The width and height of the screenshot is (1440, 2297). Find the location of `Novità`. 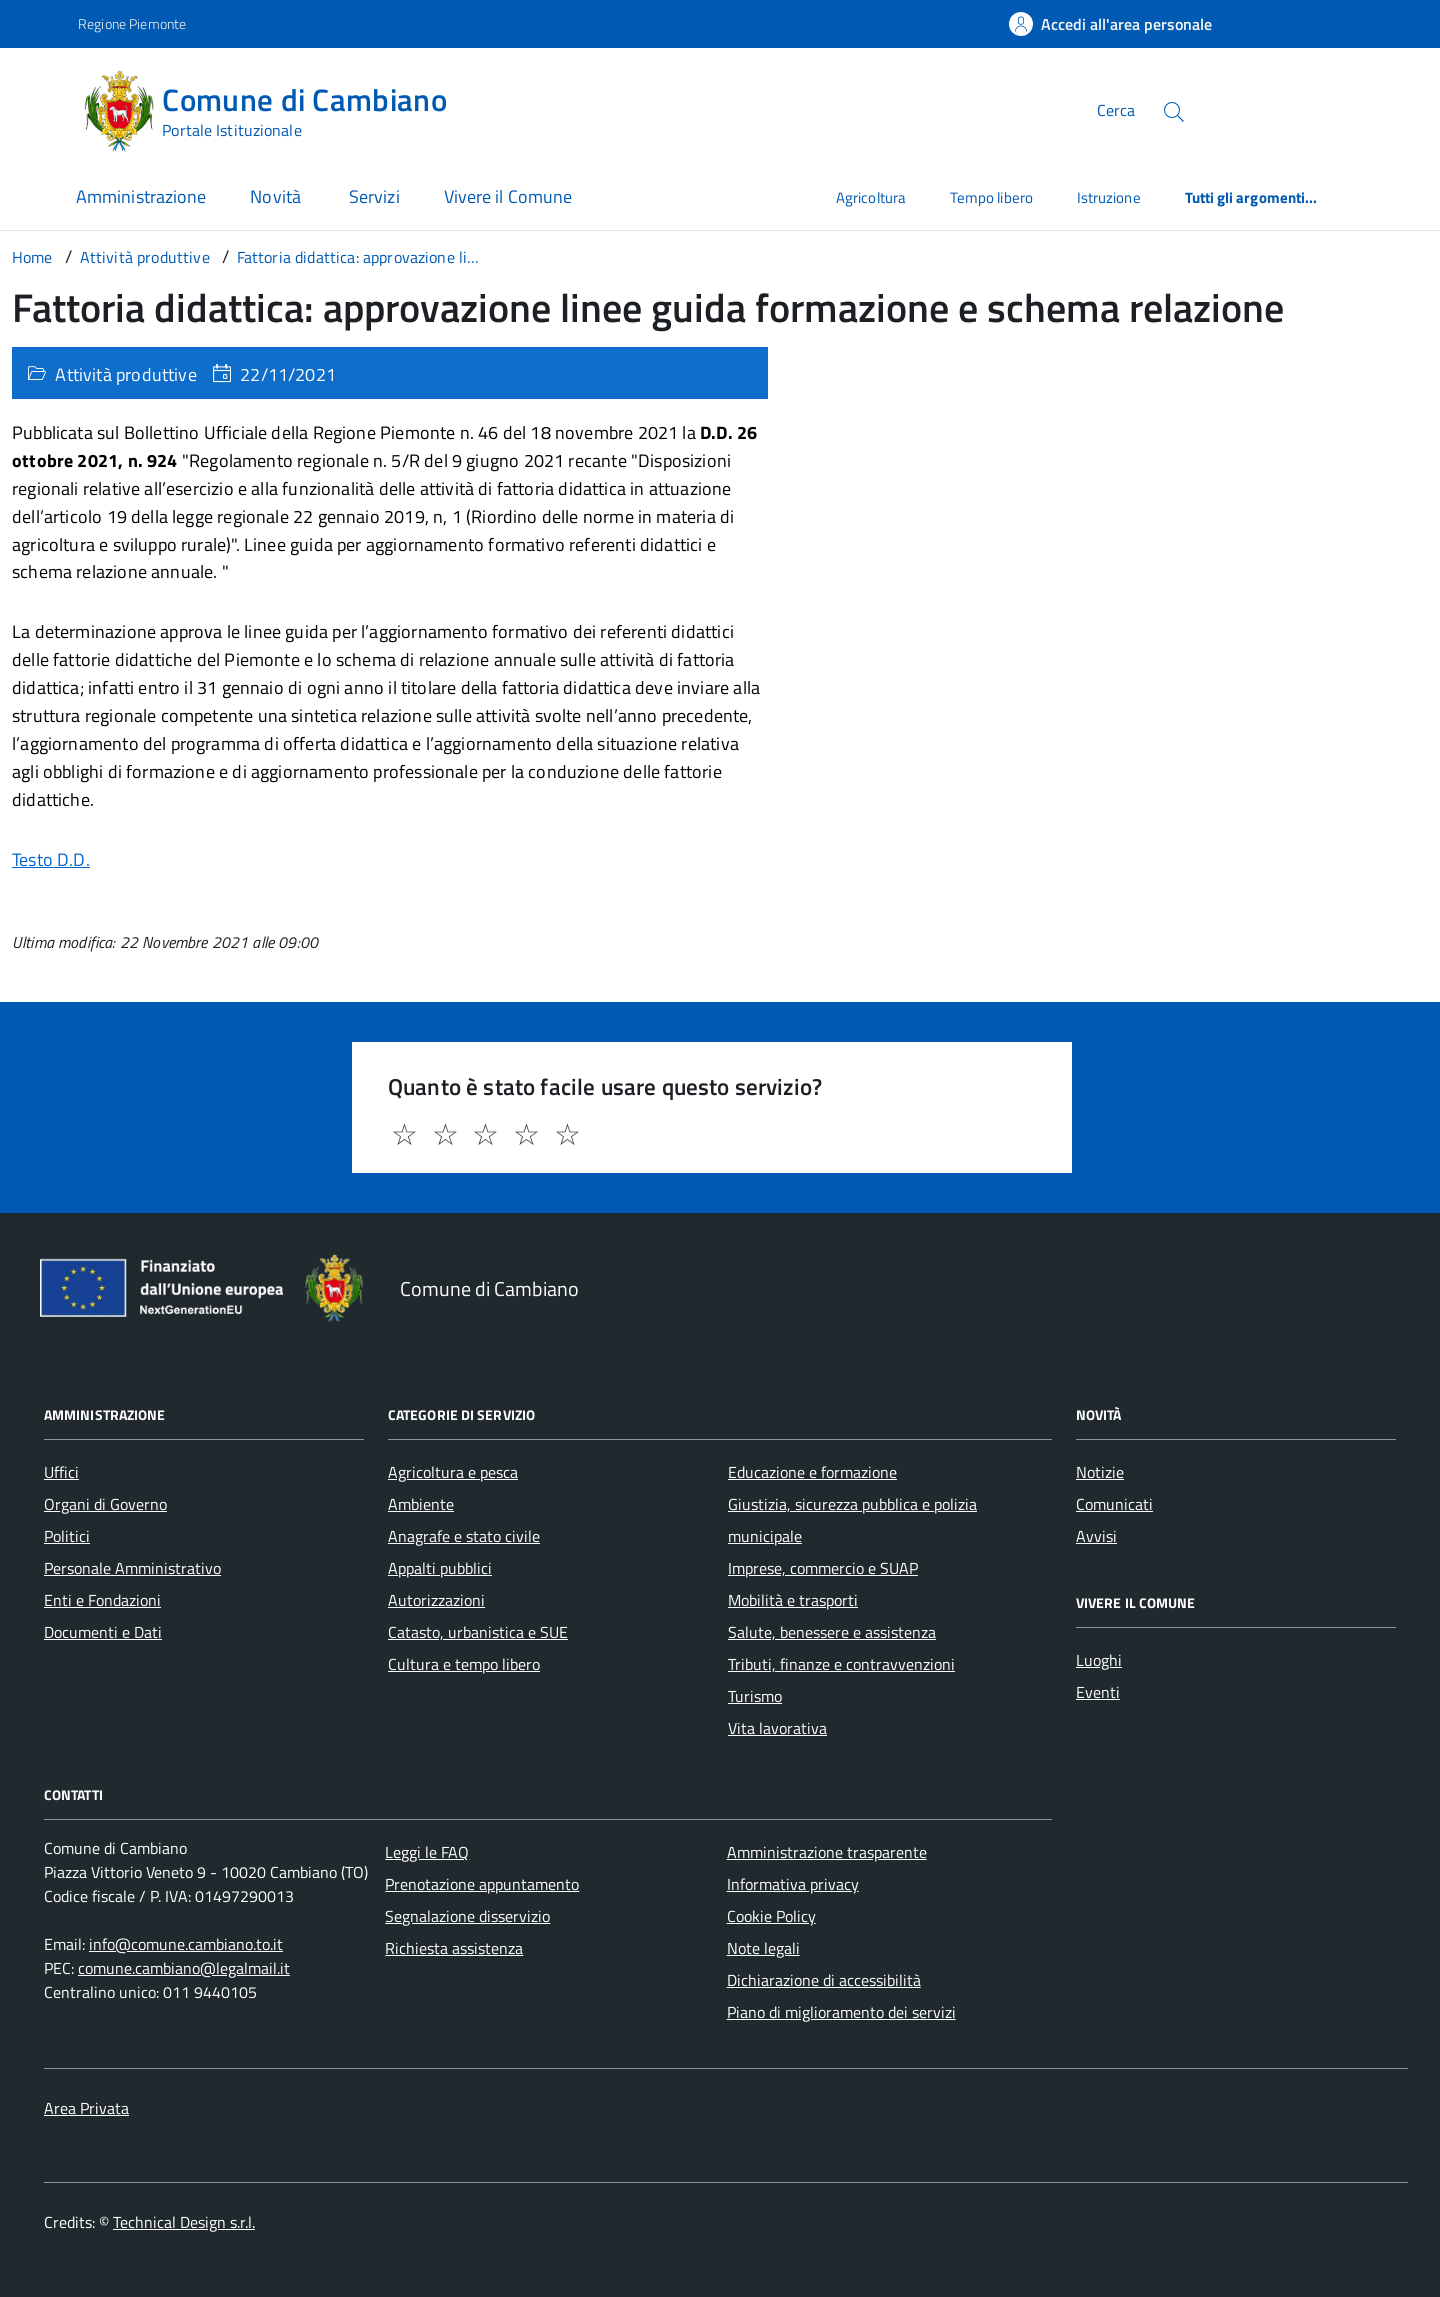

Novità is located at coordinates (277, 196).